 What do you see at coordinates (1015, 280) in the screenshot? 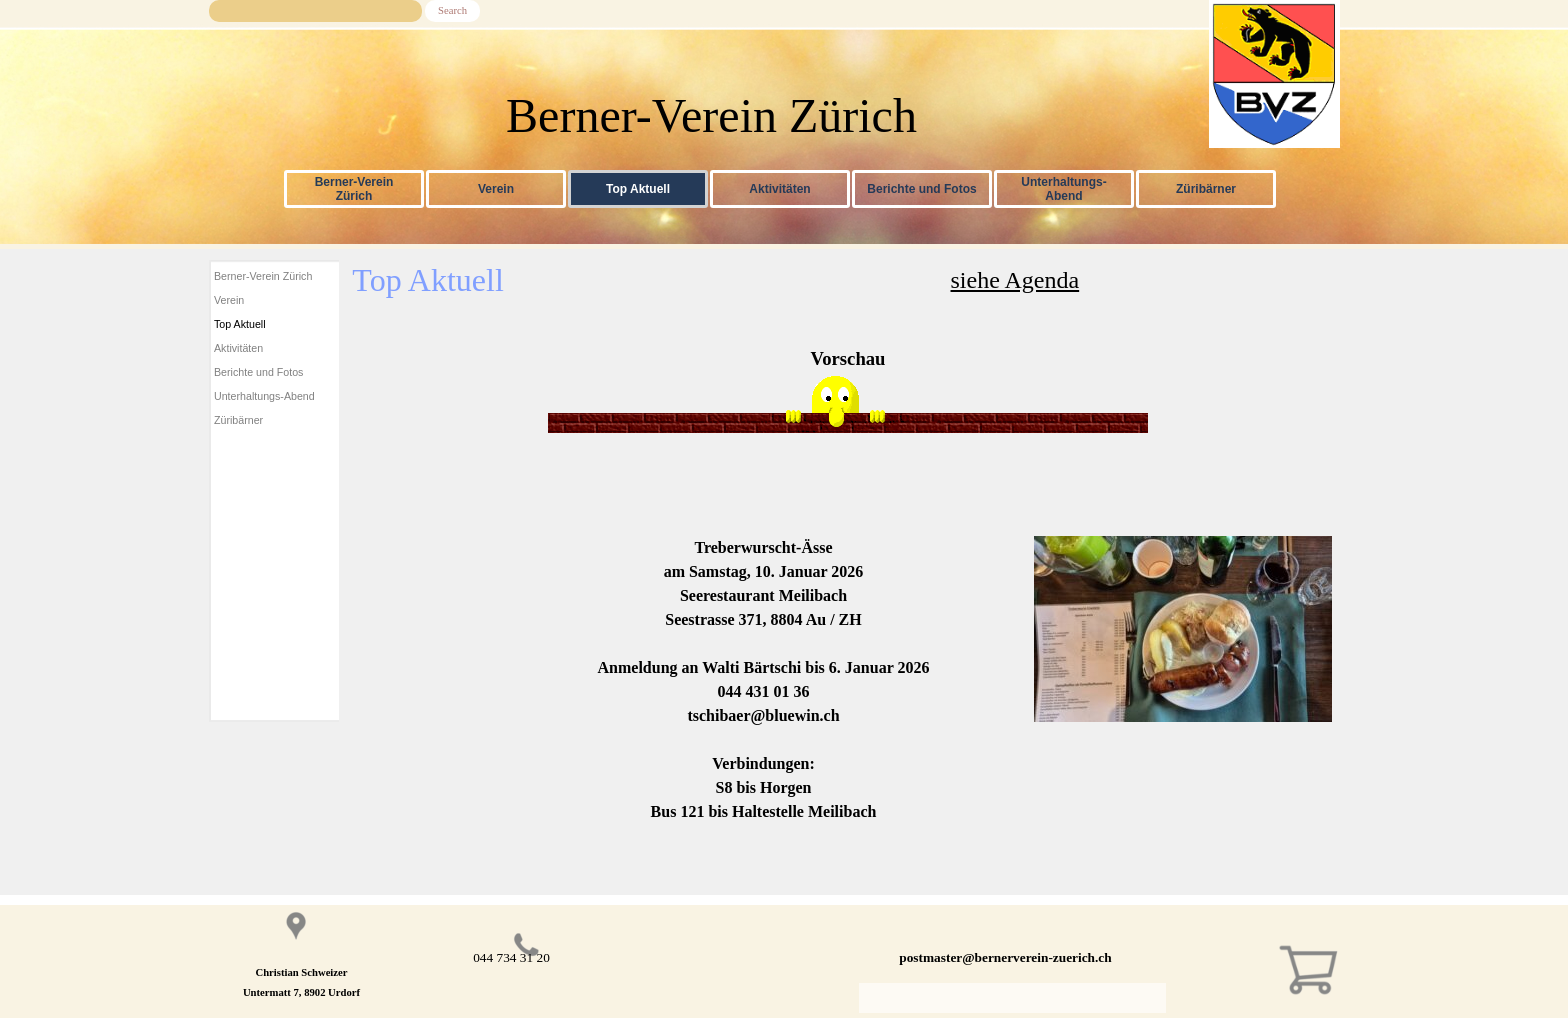
I see `siehe Agenda` at bounding box center [1015, 280].